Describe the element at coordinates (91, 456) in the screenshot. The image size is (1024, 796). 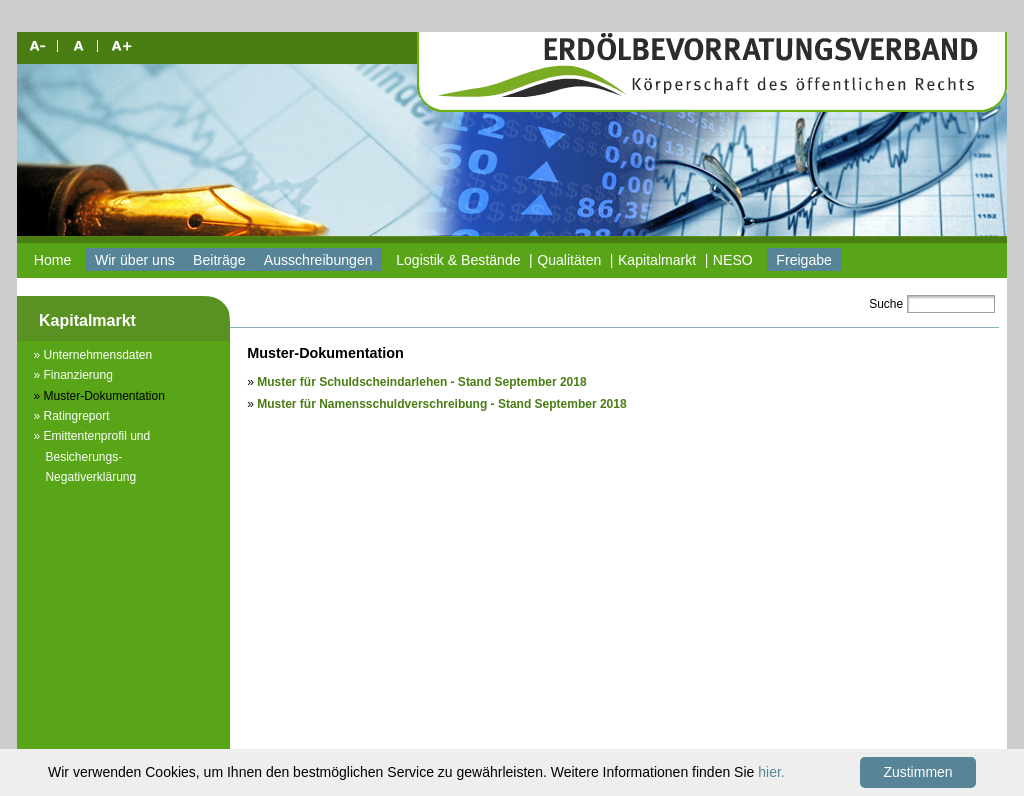
I see `» Emittentenprofil und Besicherungs-Negativerklärung` at that location.